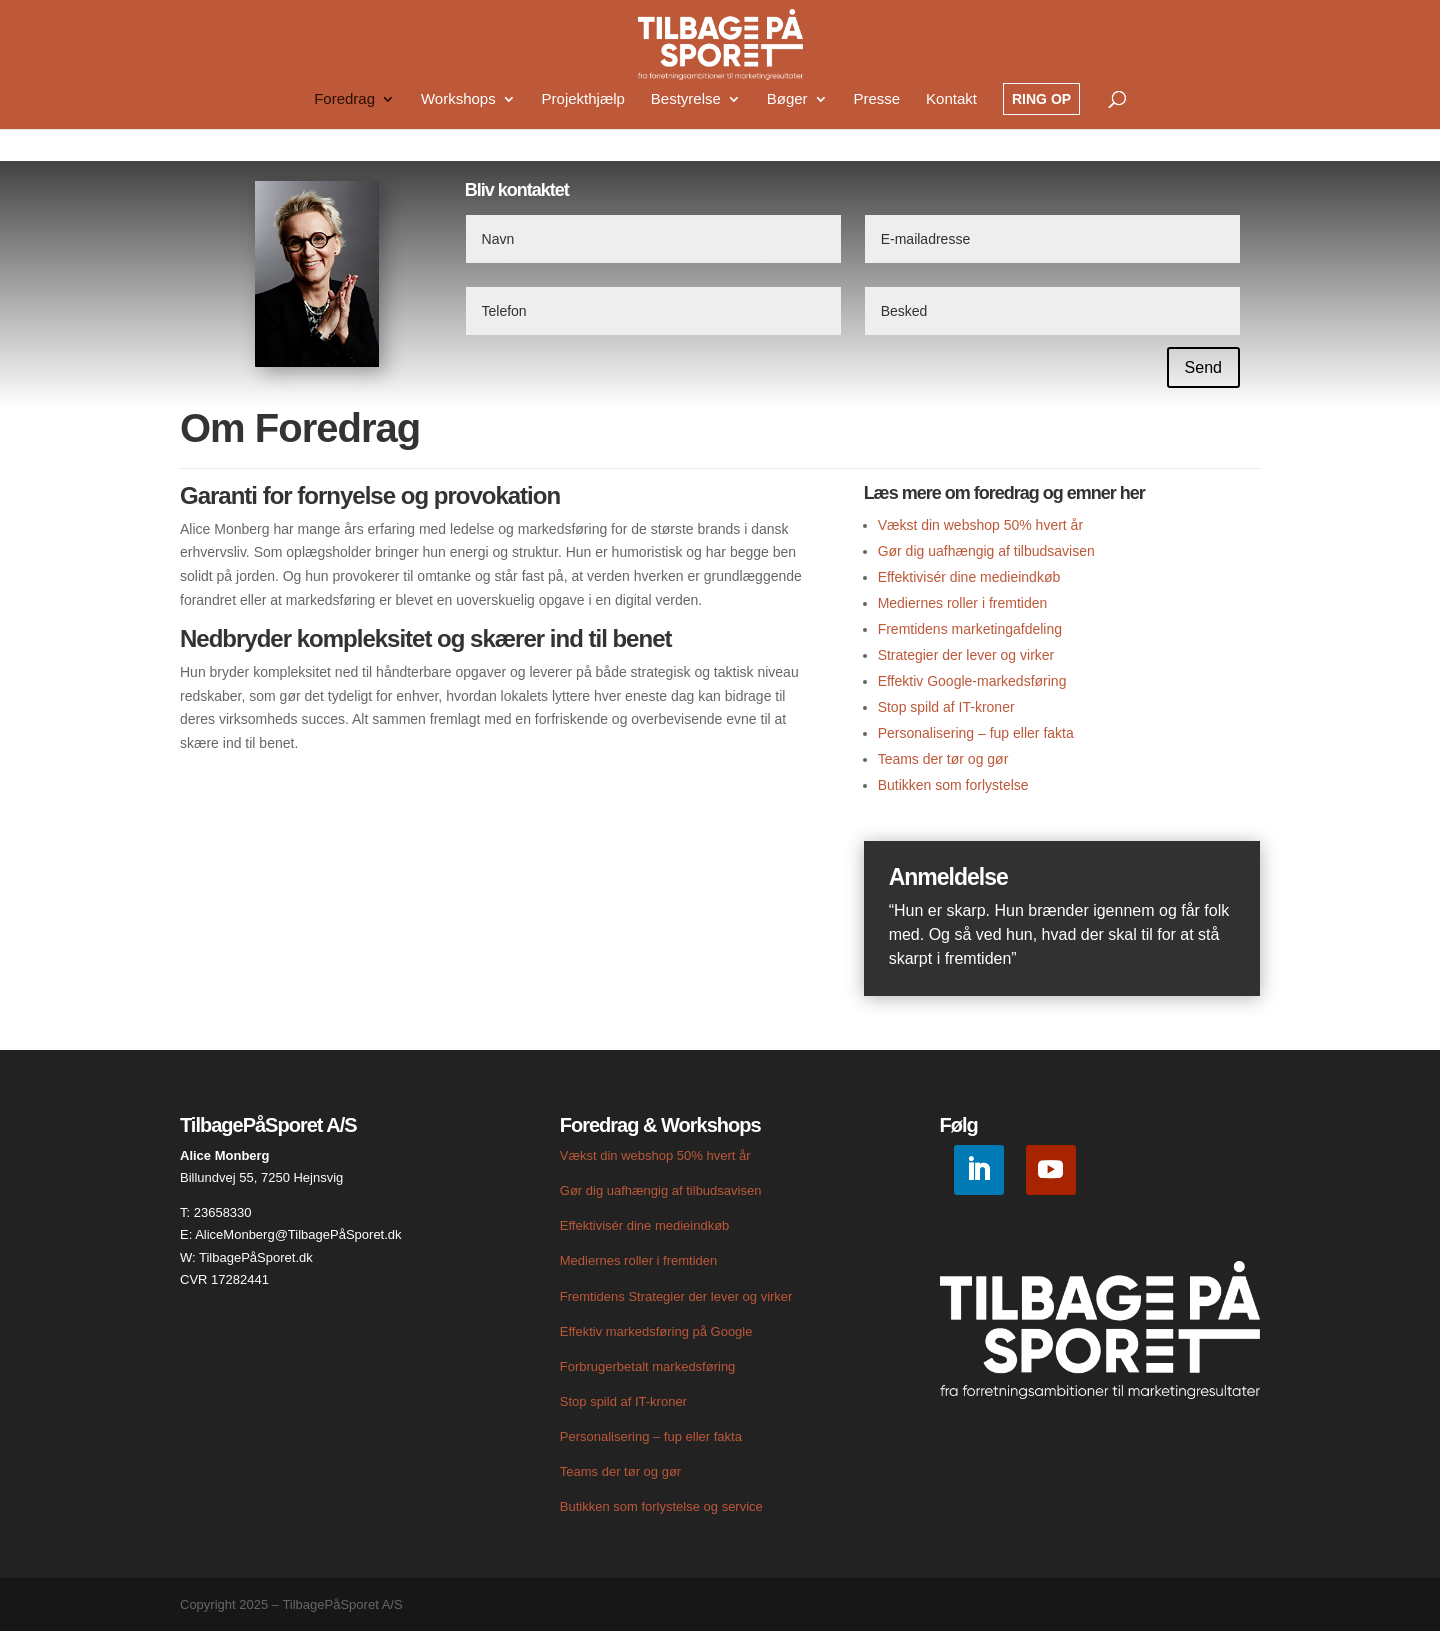  I want to click on Personalisering – fup eller fakta, so click(976, 733).